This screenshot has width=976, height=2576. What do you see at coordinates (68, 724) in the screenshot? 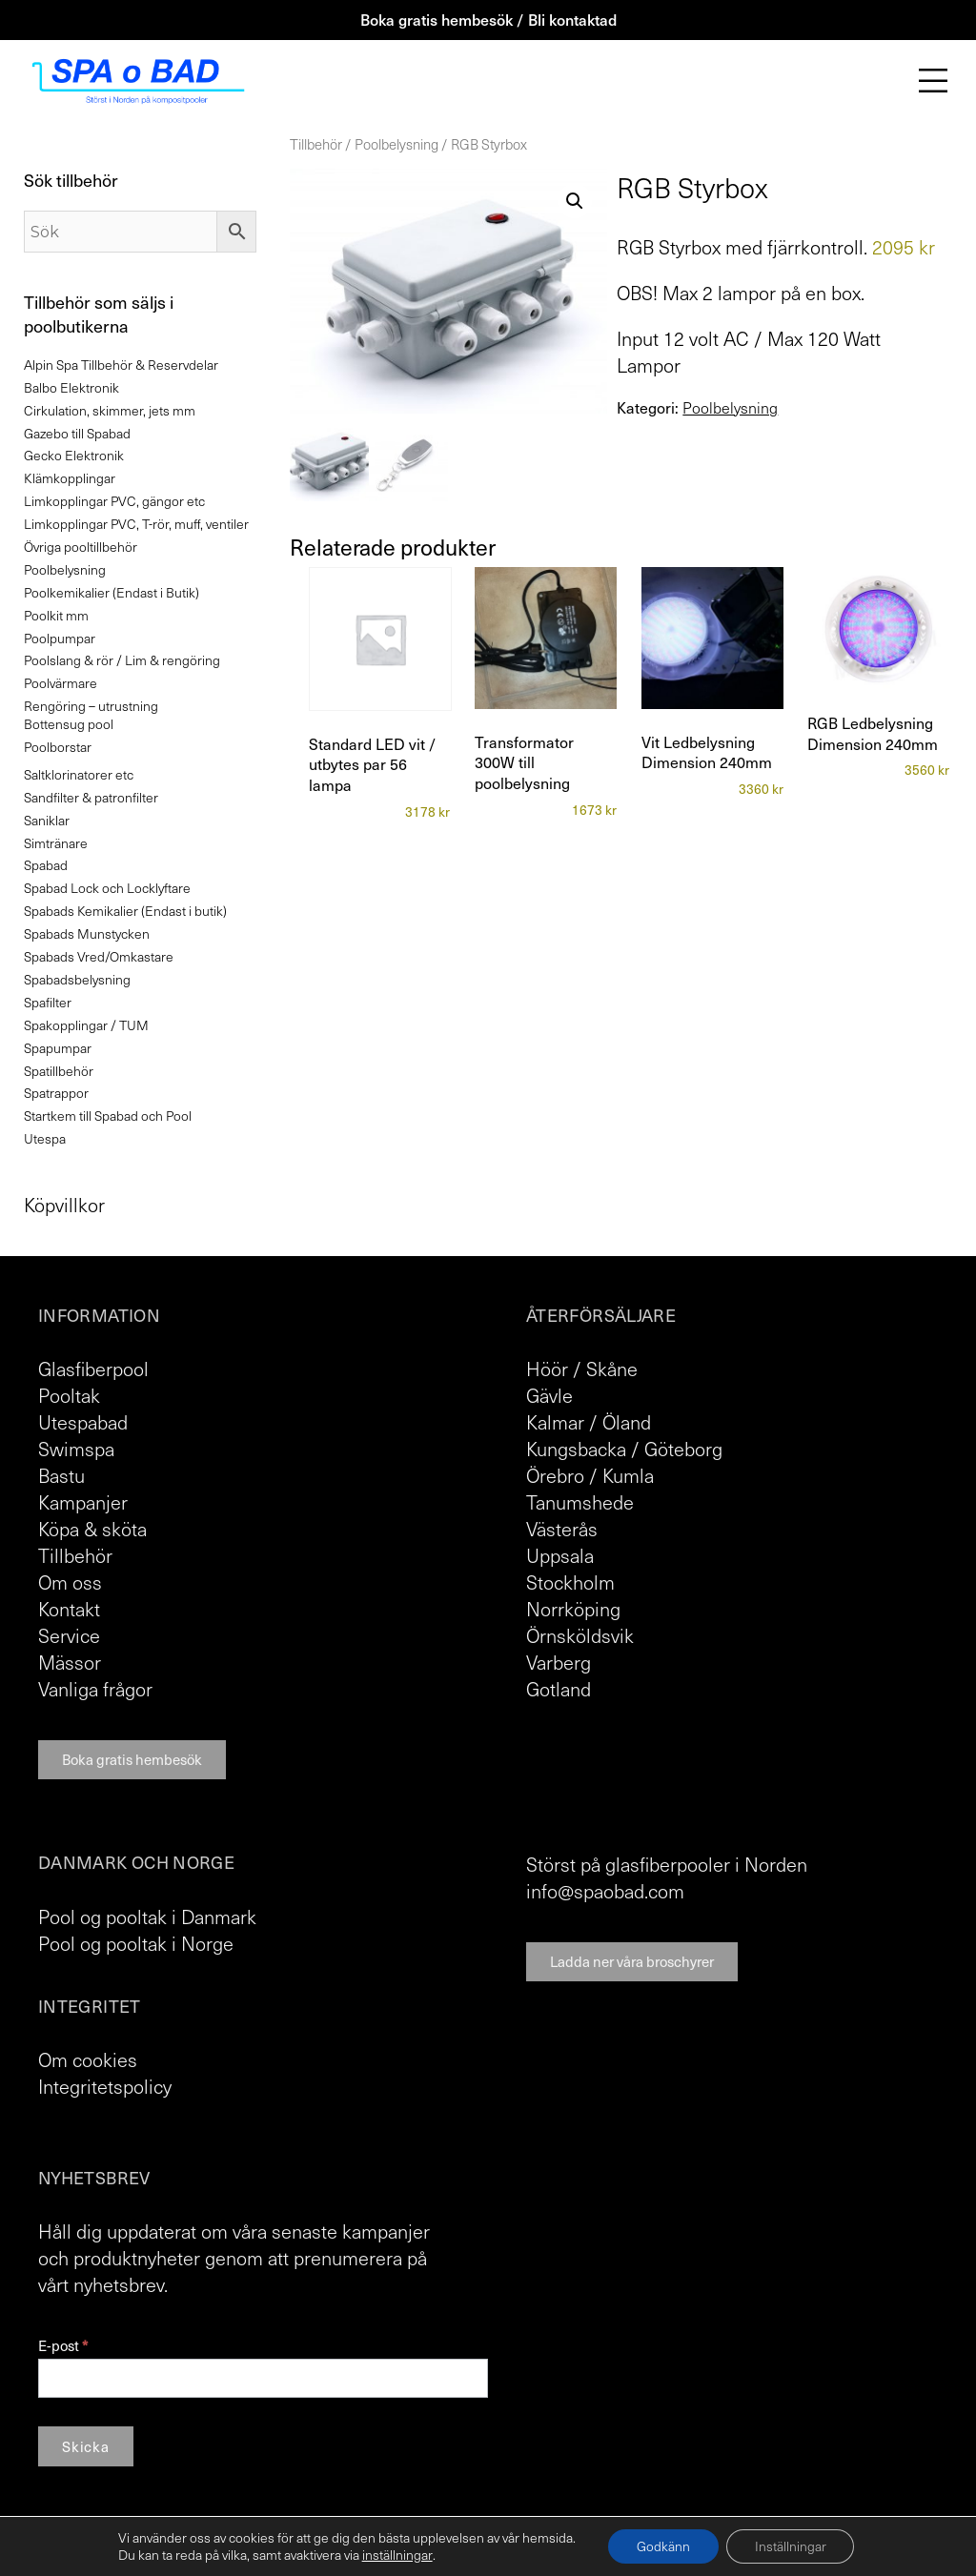
I see `Bottensug pool` at bounding box center [68, 724].